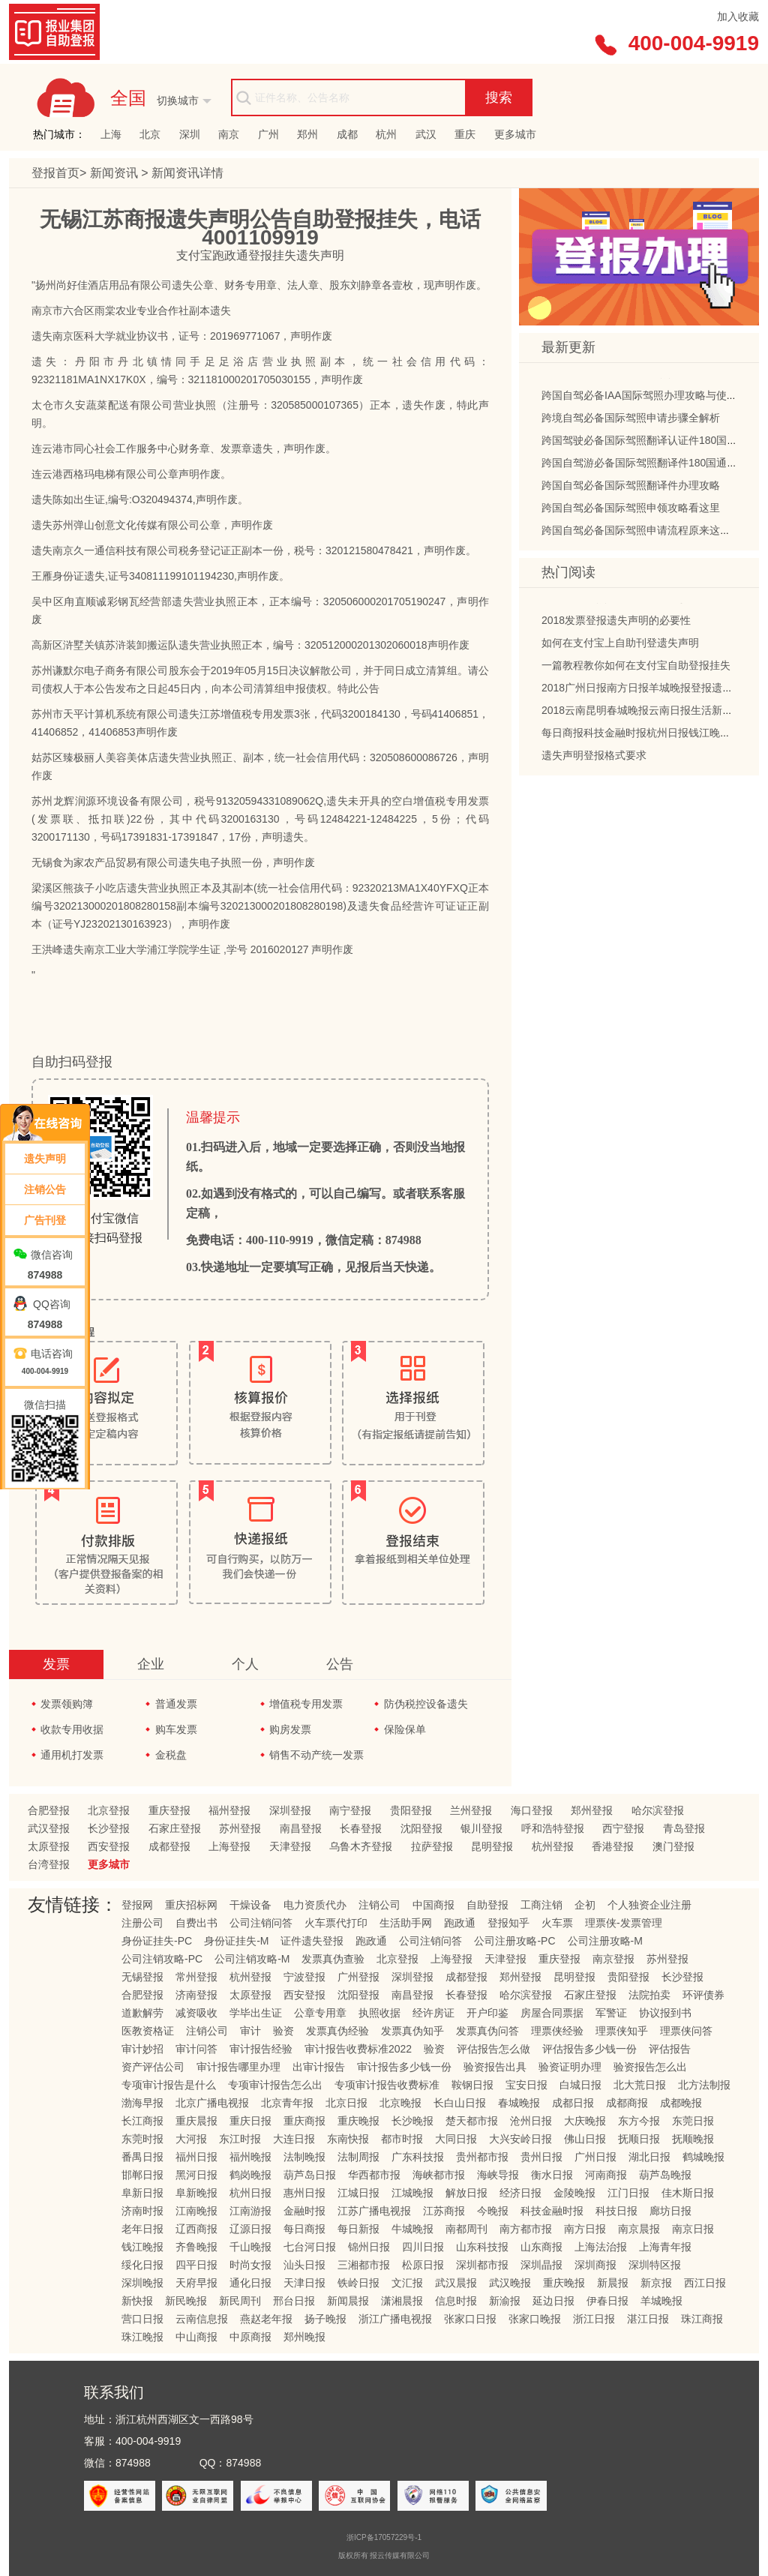 Image resolution: width=768 pixels, height=2576 pixels. Describe the element at coordinates (189, 134) in the screenshot. I see `深圳` at that location.